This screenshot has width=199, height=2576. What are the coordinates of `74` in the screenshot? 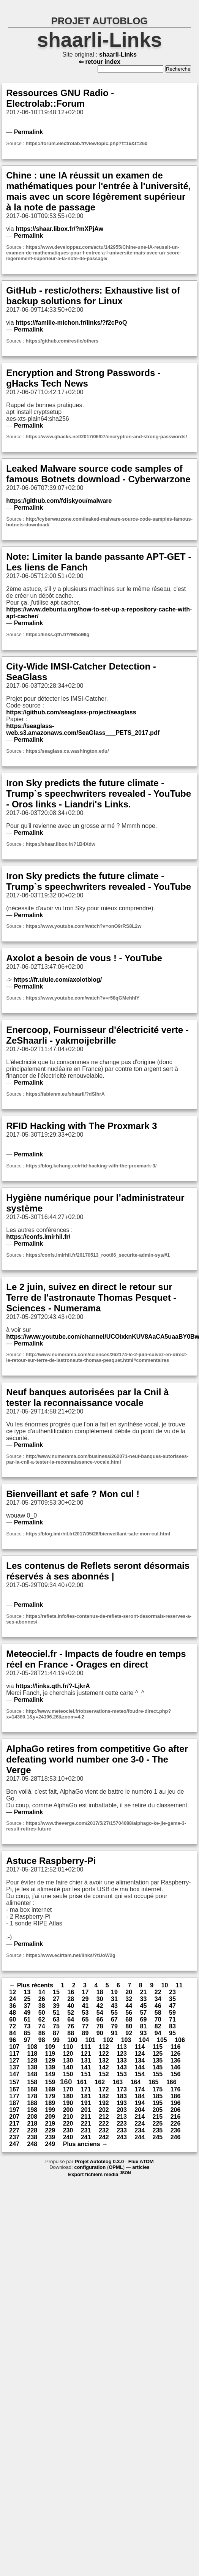 It's located at (41, 2026).